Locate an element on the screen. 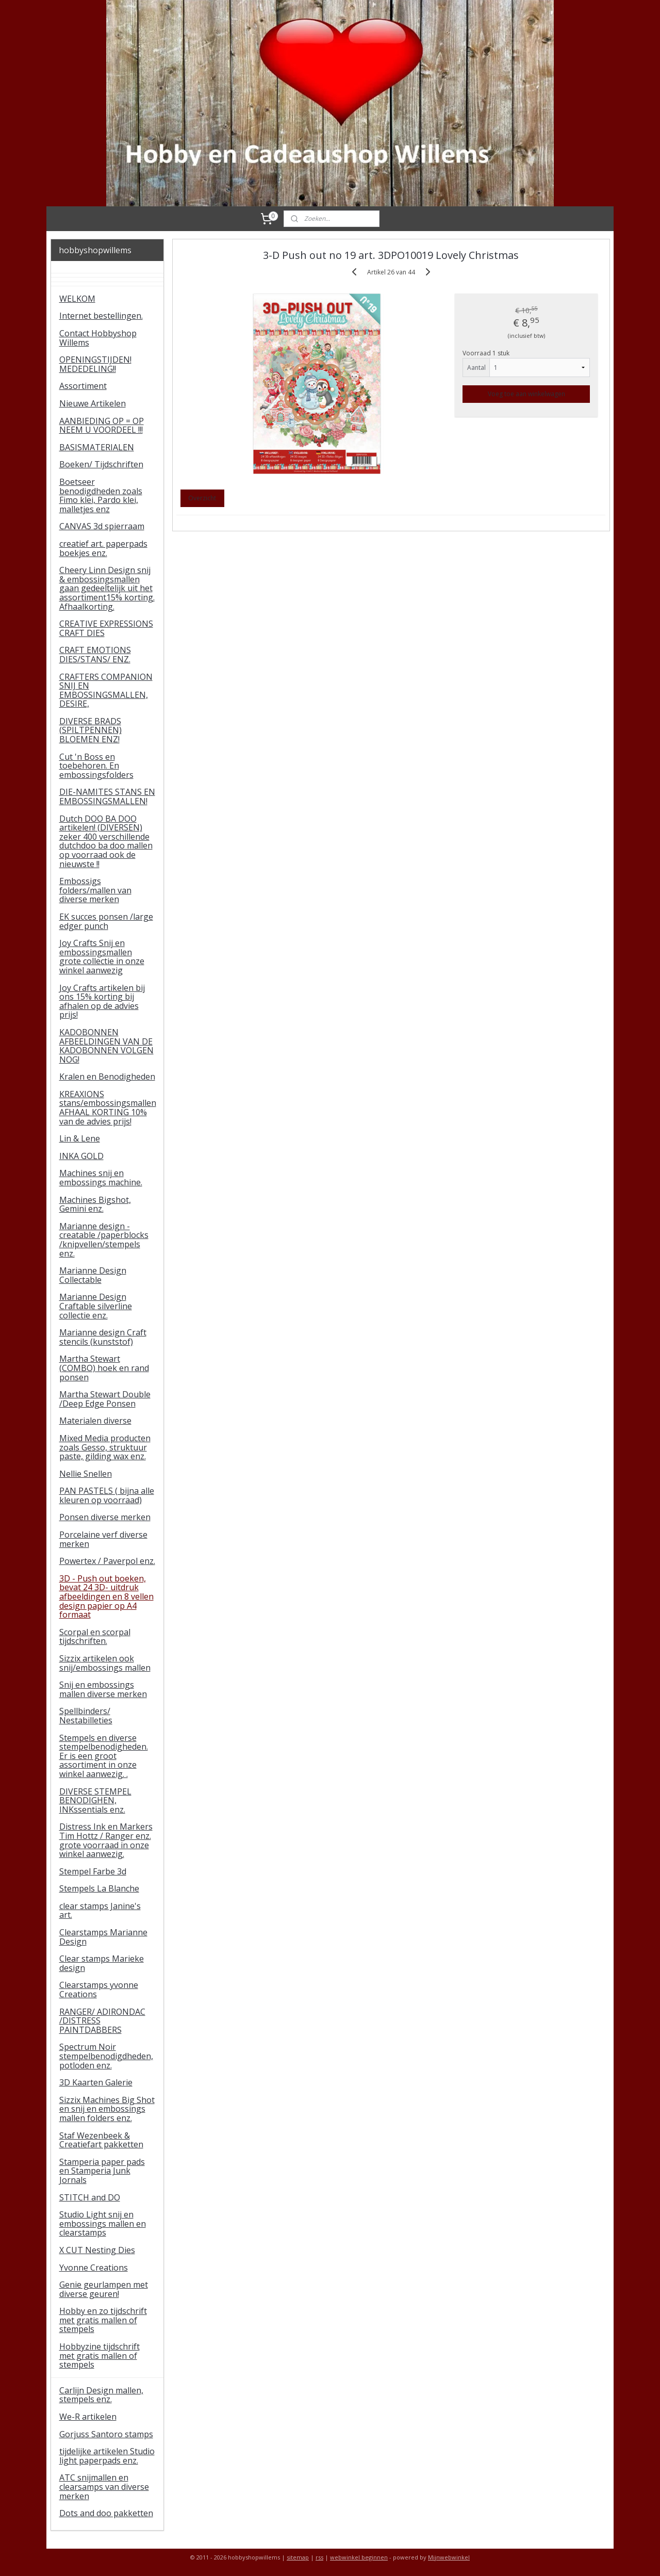 The image size is (660, 2576). Genie geurlampen met diverse geuren! is located at coordinates (103, 2289).